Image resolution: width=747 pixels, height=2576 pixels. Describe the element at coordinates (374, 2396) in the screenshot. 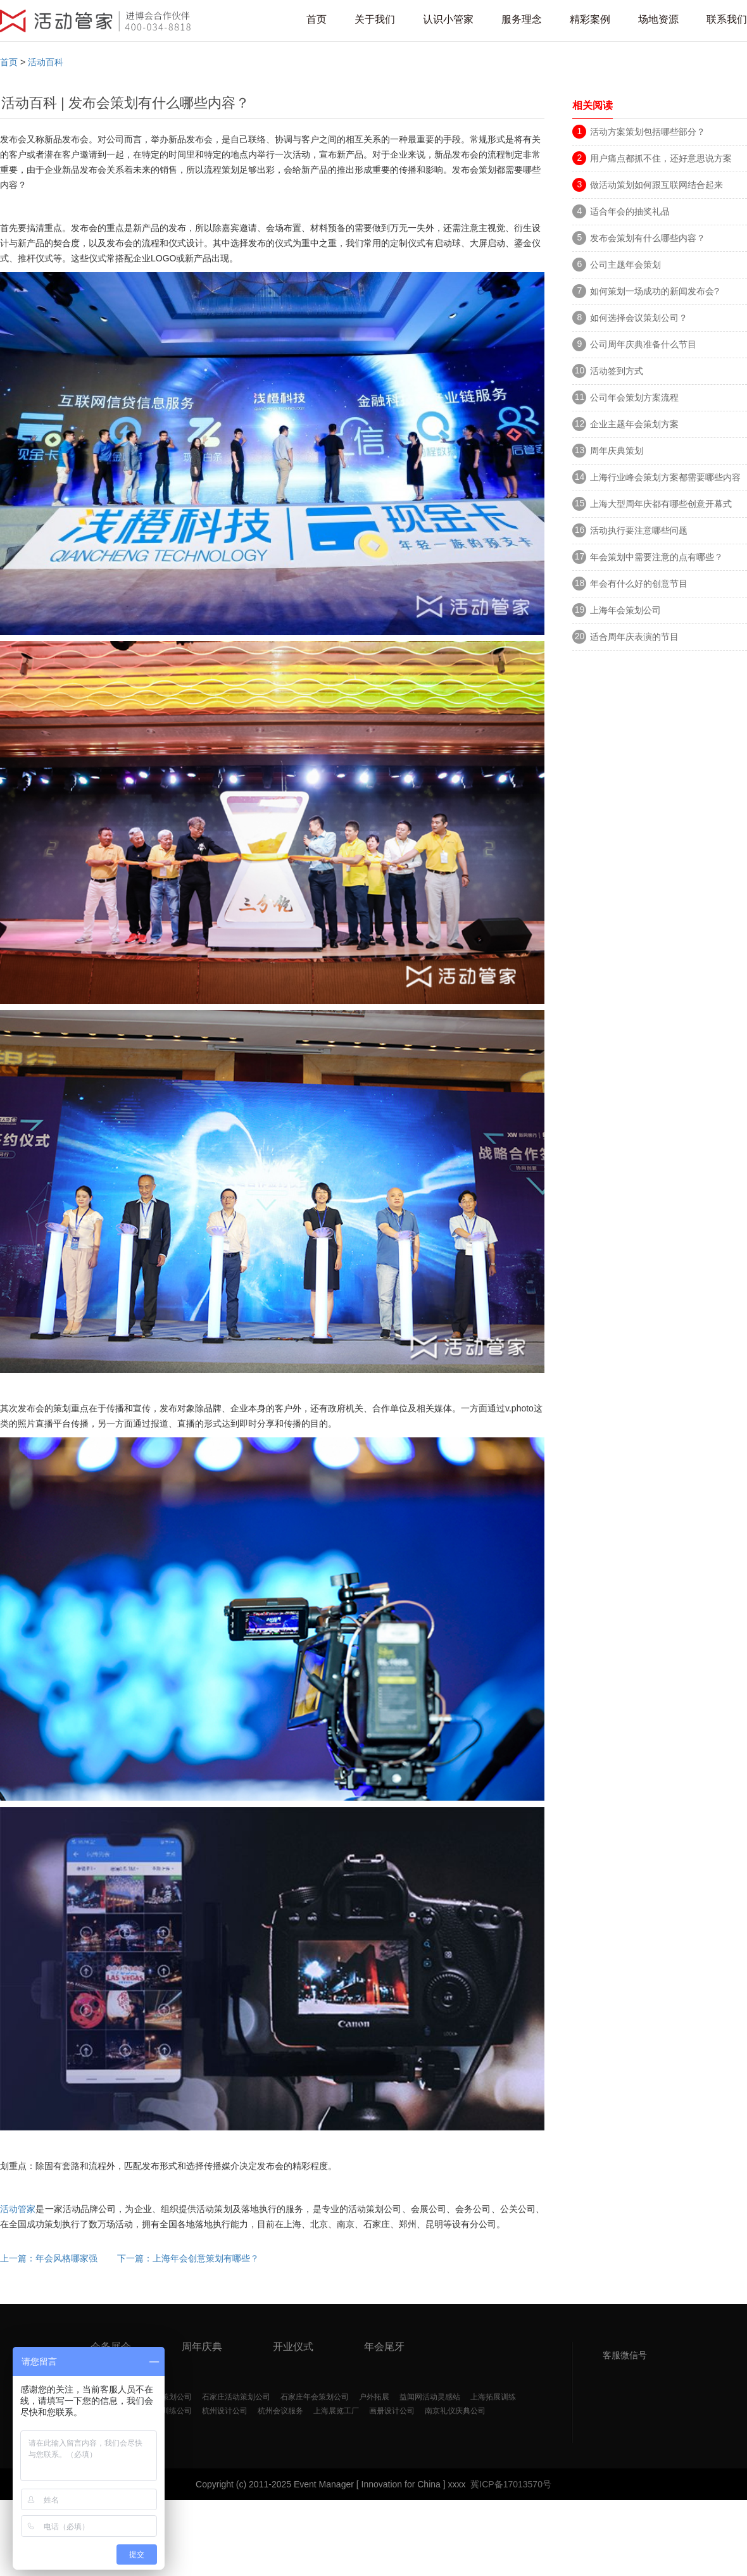

I see `户外拓展` at that location.